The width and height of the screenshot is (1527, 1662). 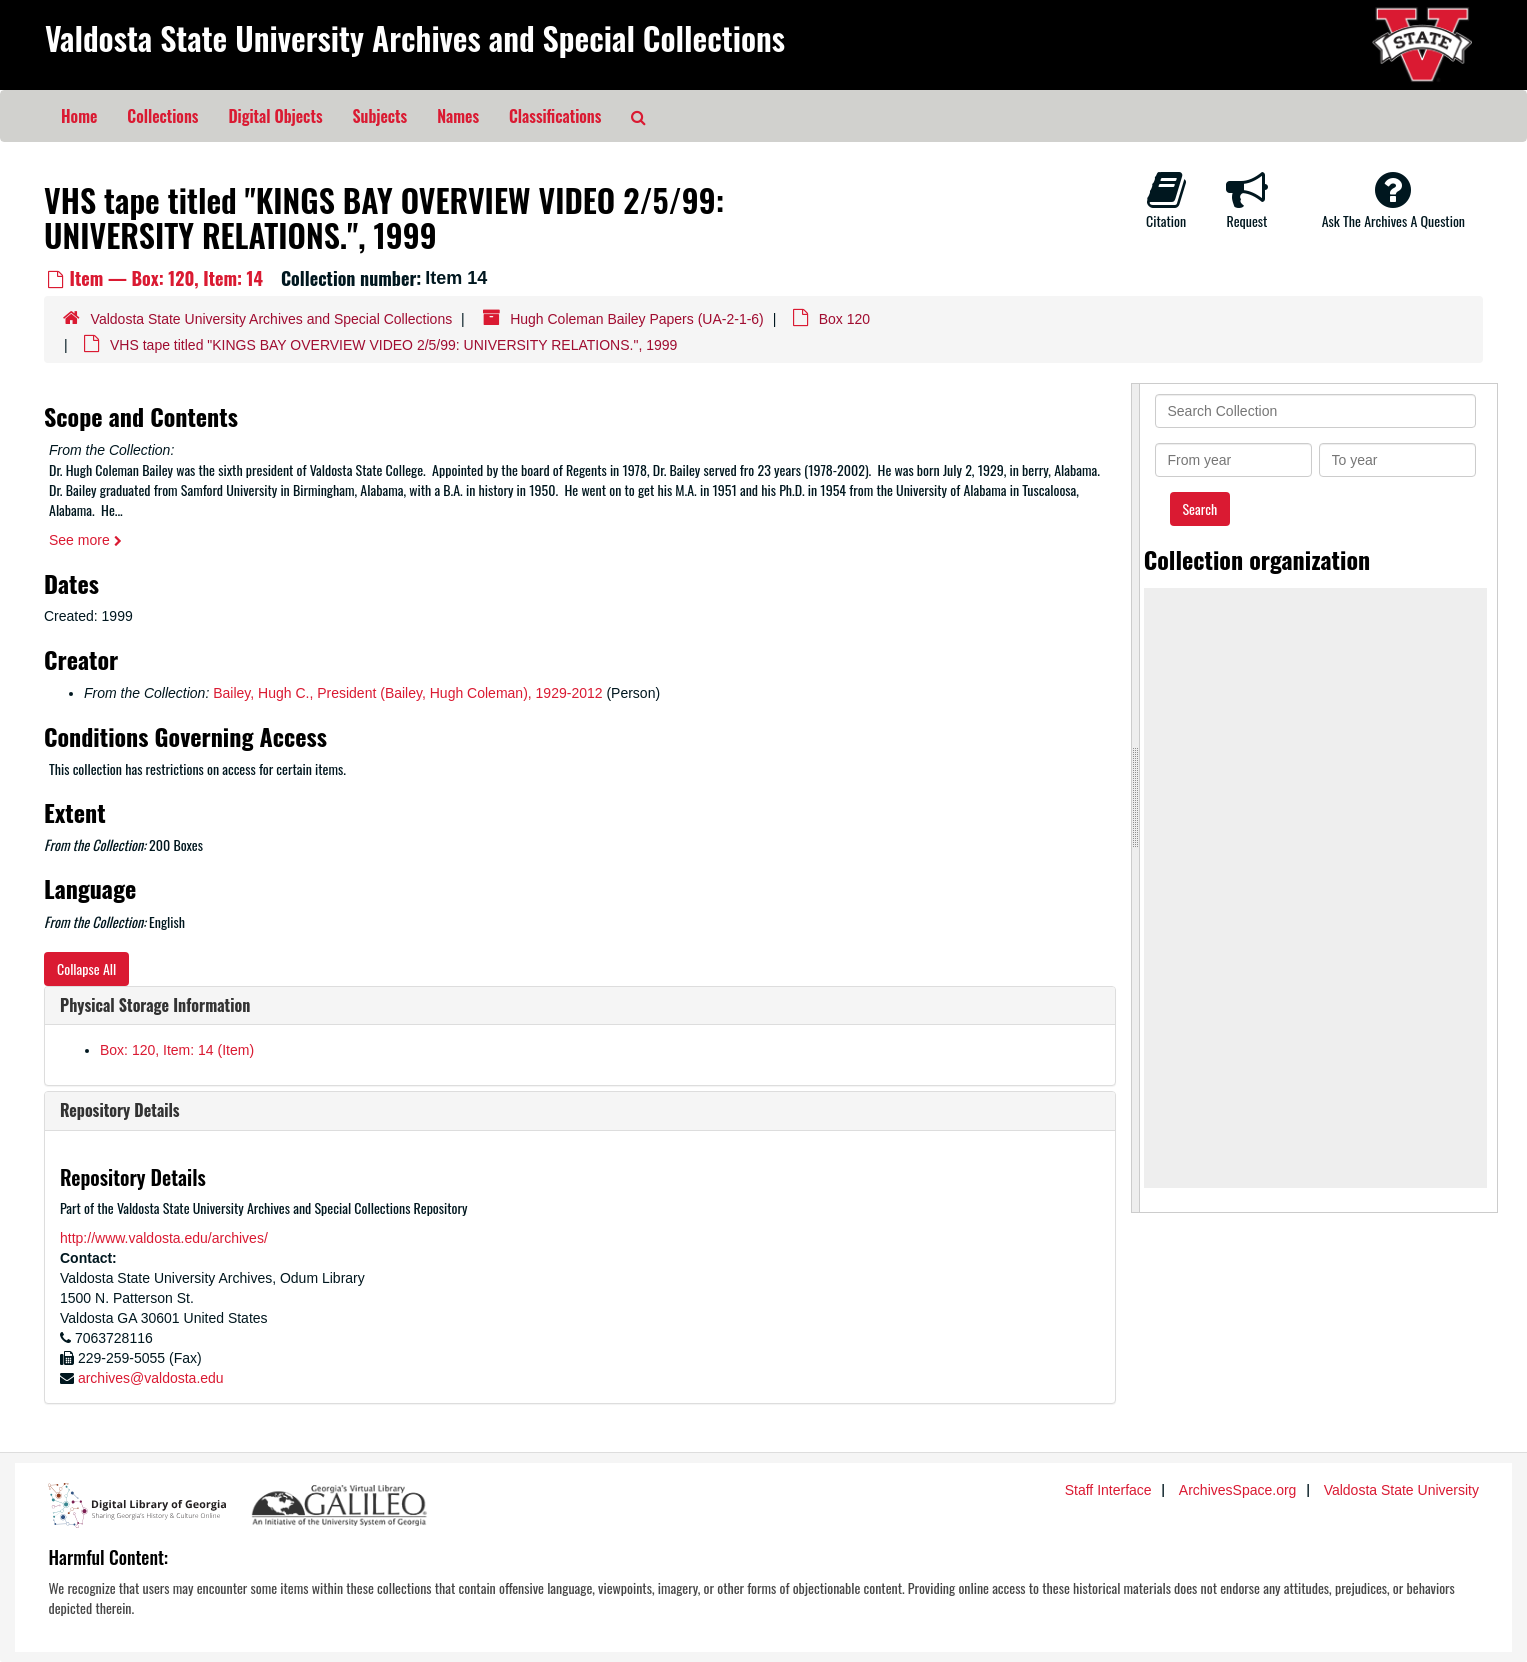 I want to click on Collections, so click(x=162, y=116).